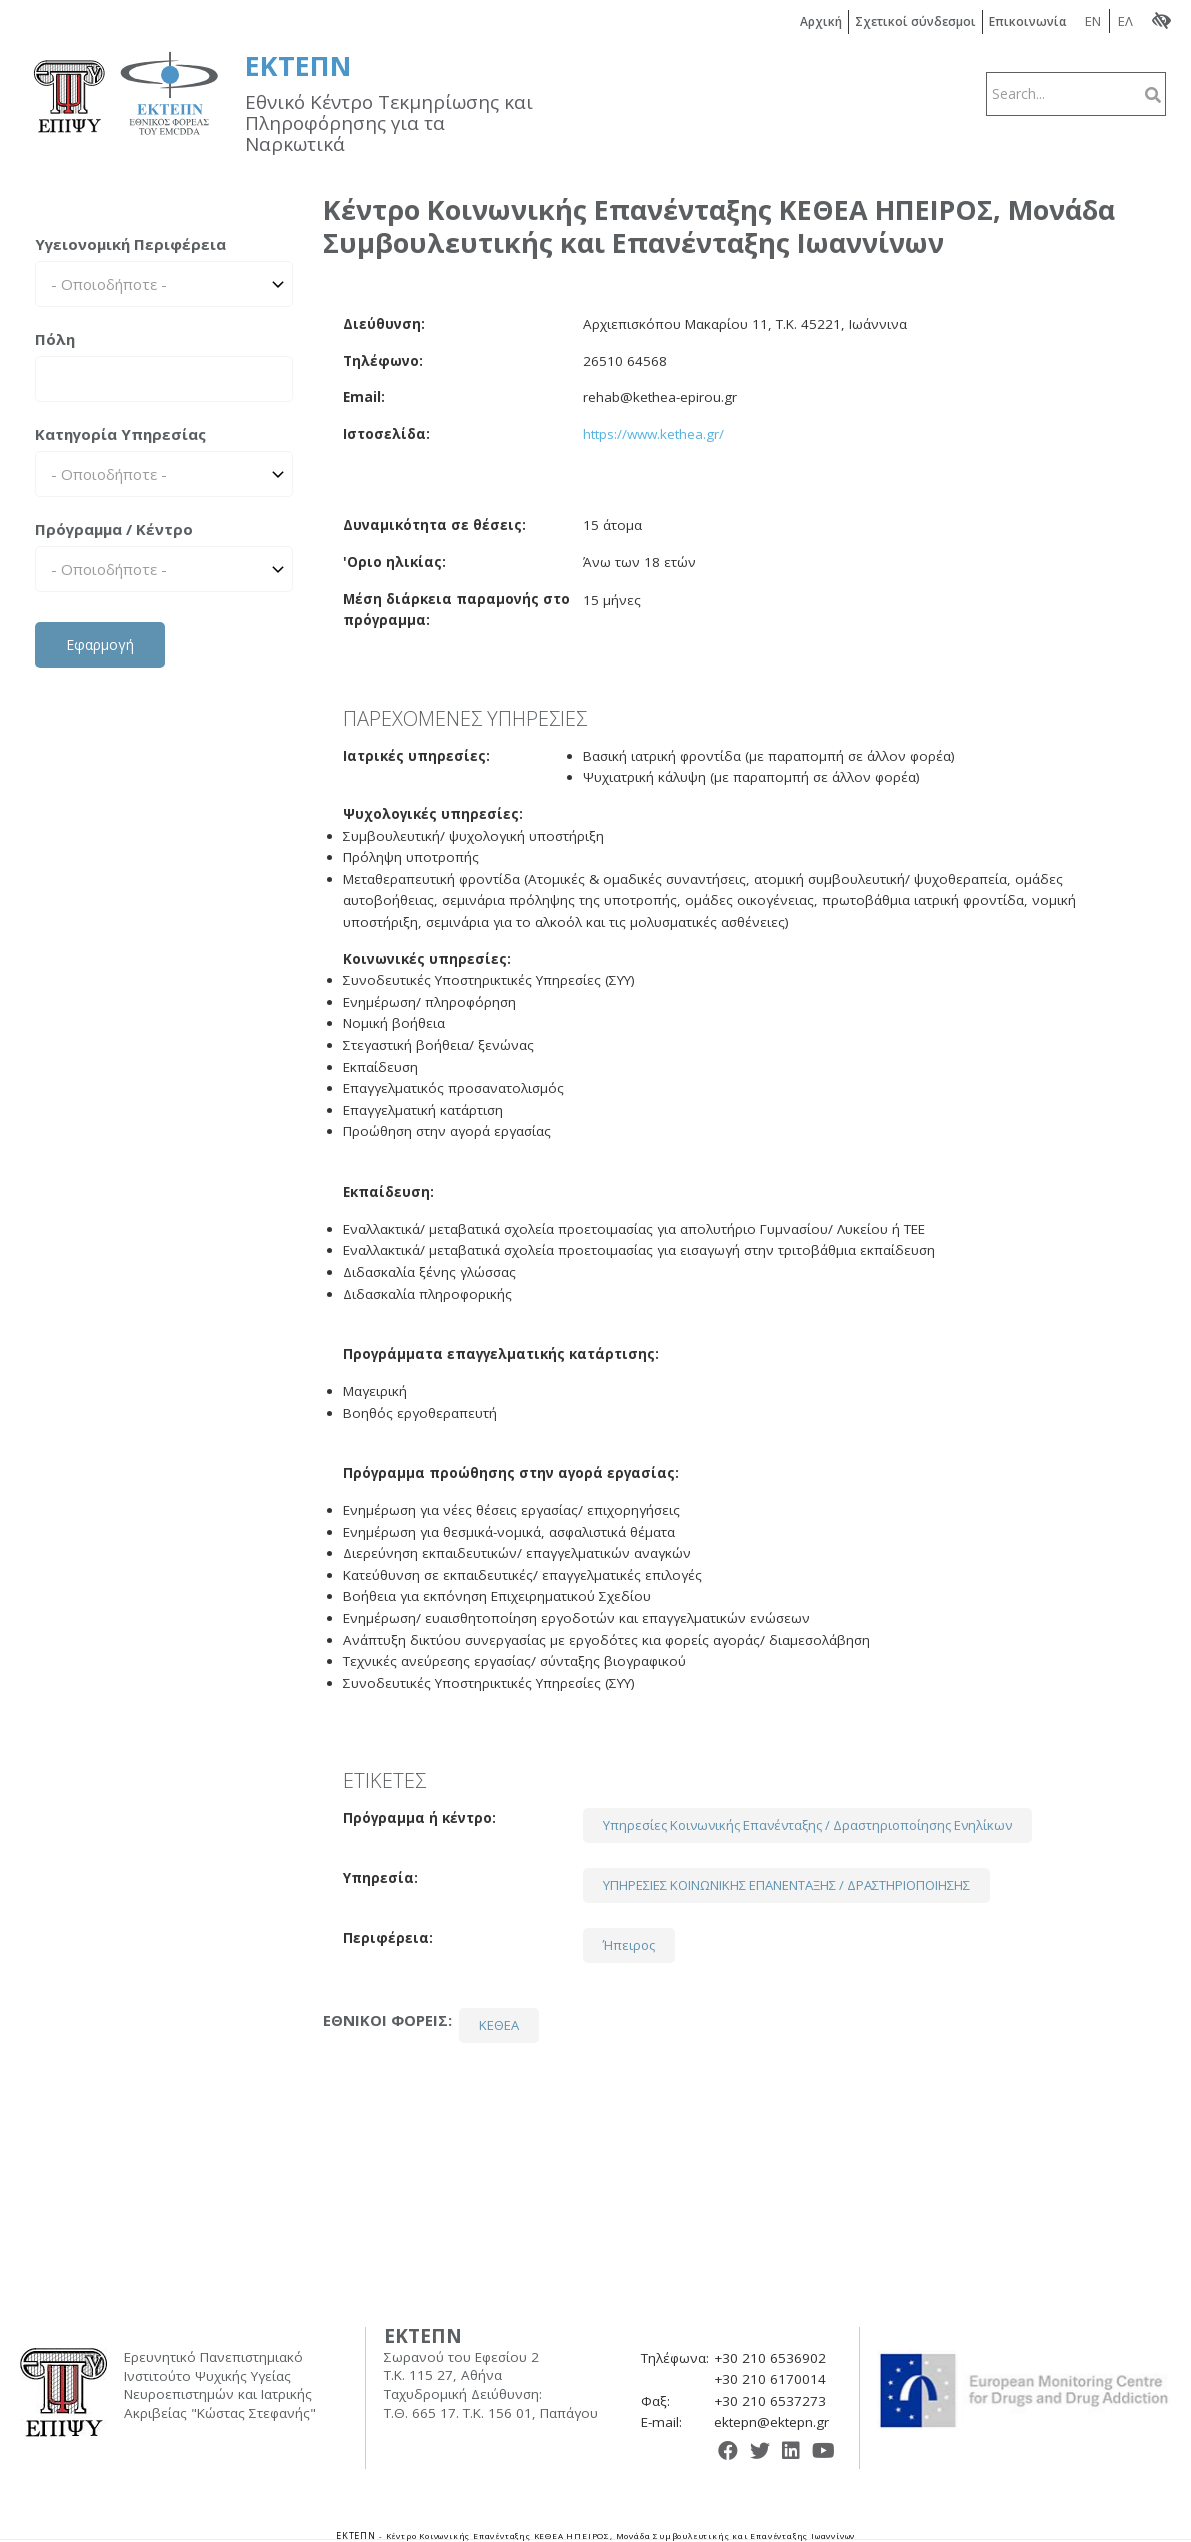 The height and width of the screenshot is (2542, 1191). I want to click on Σχετικοί σύνδεσμοι, so click(916, 21).